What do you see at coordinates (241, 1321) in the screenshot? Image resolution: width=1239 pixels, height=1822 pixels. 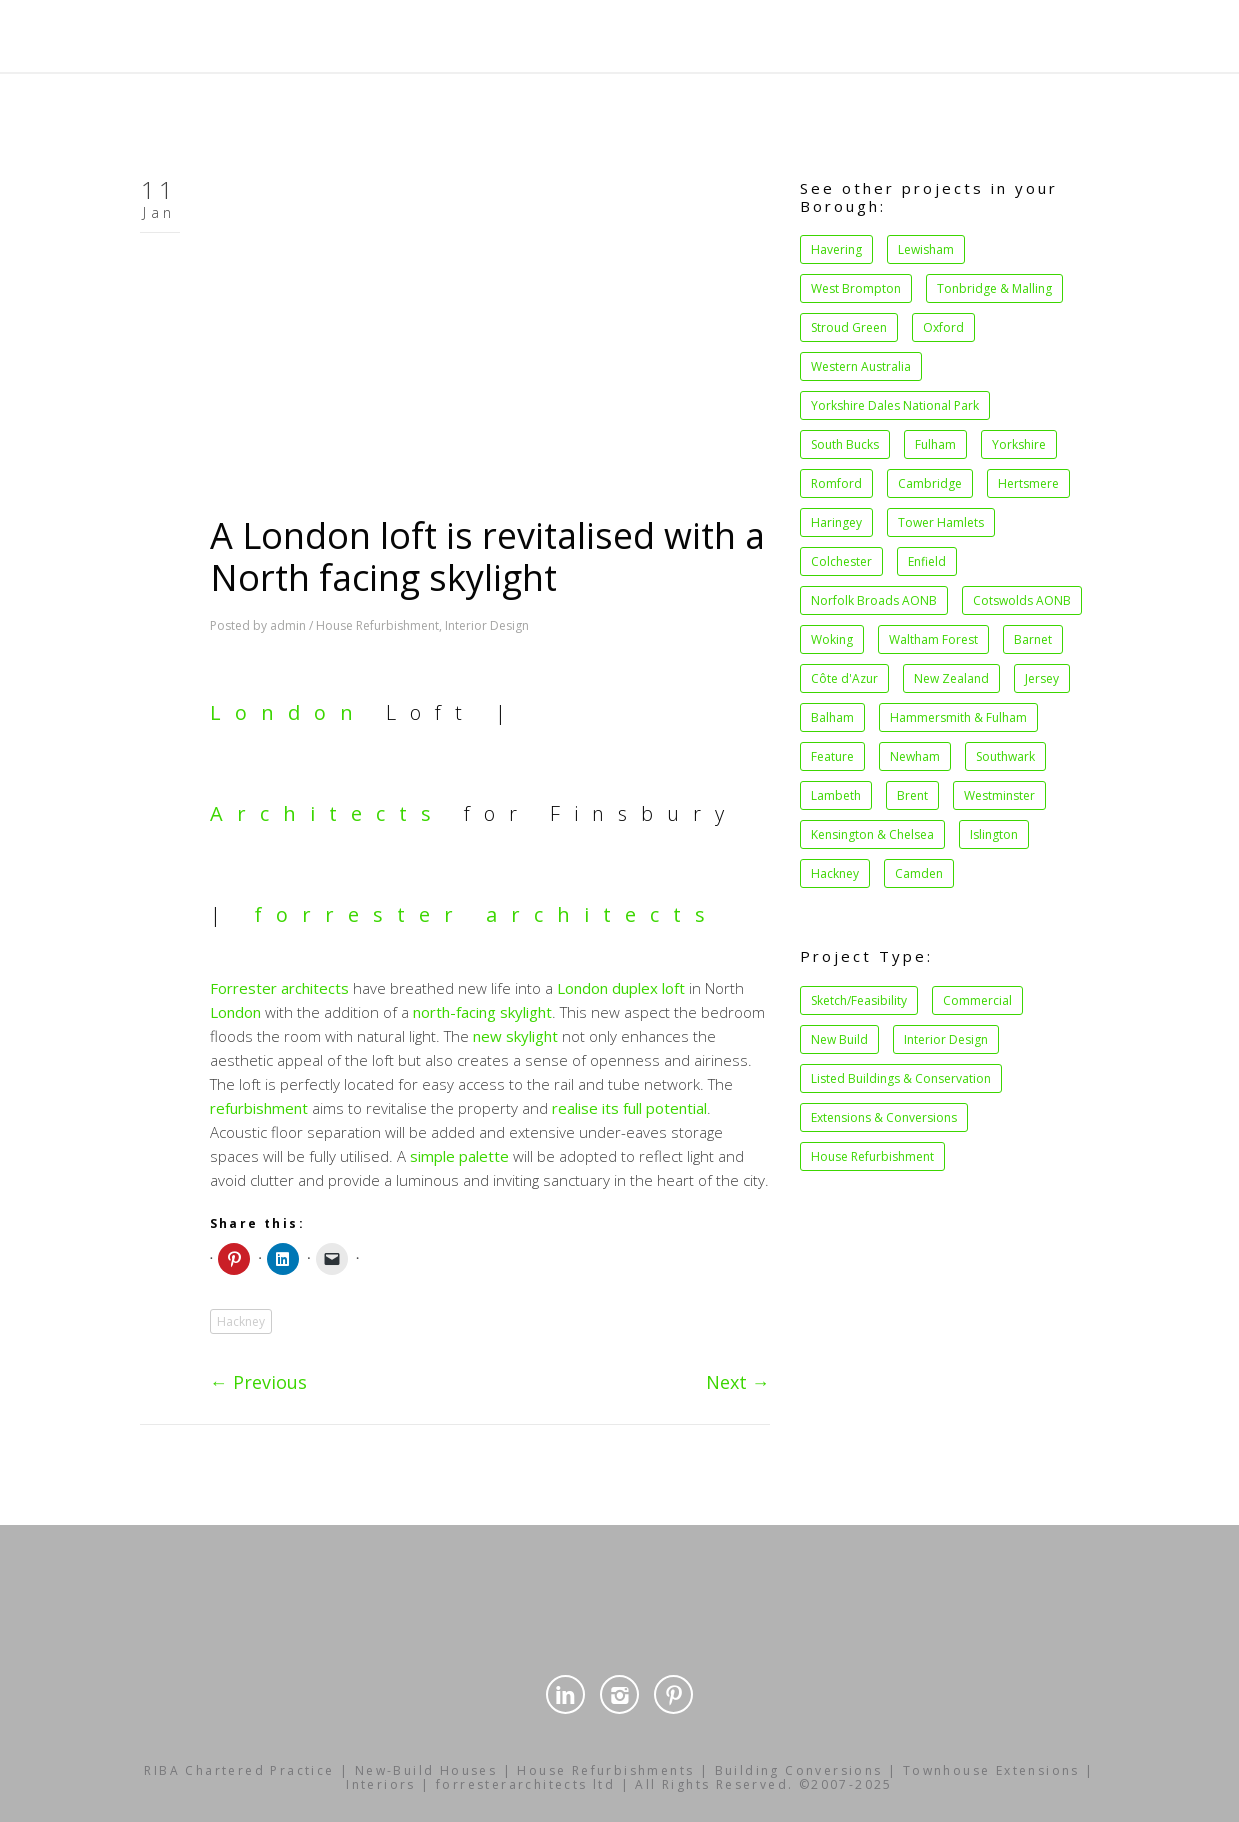 I see `Hackney` at bounding box center [241, 1321].